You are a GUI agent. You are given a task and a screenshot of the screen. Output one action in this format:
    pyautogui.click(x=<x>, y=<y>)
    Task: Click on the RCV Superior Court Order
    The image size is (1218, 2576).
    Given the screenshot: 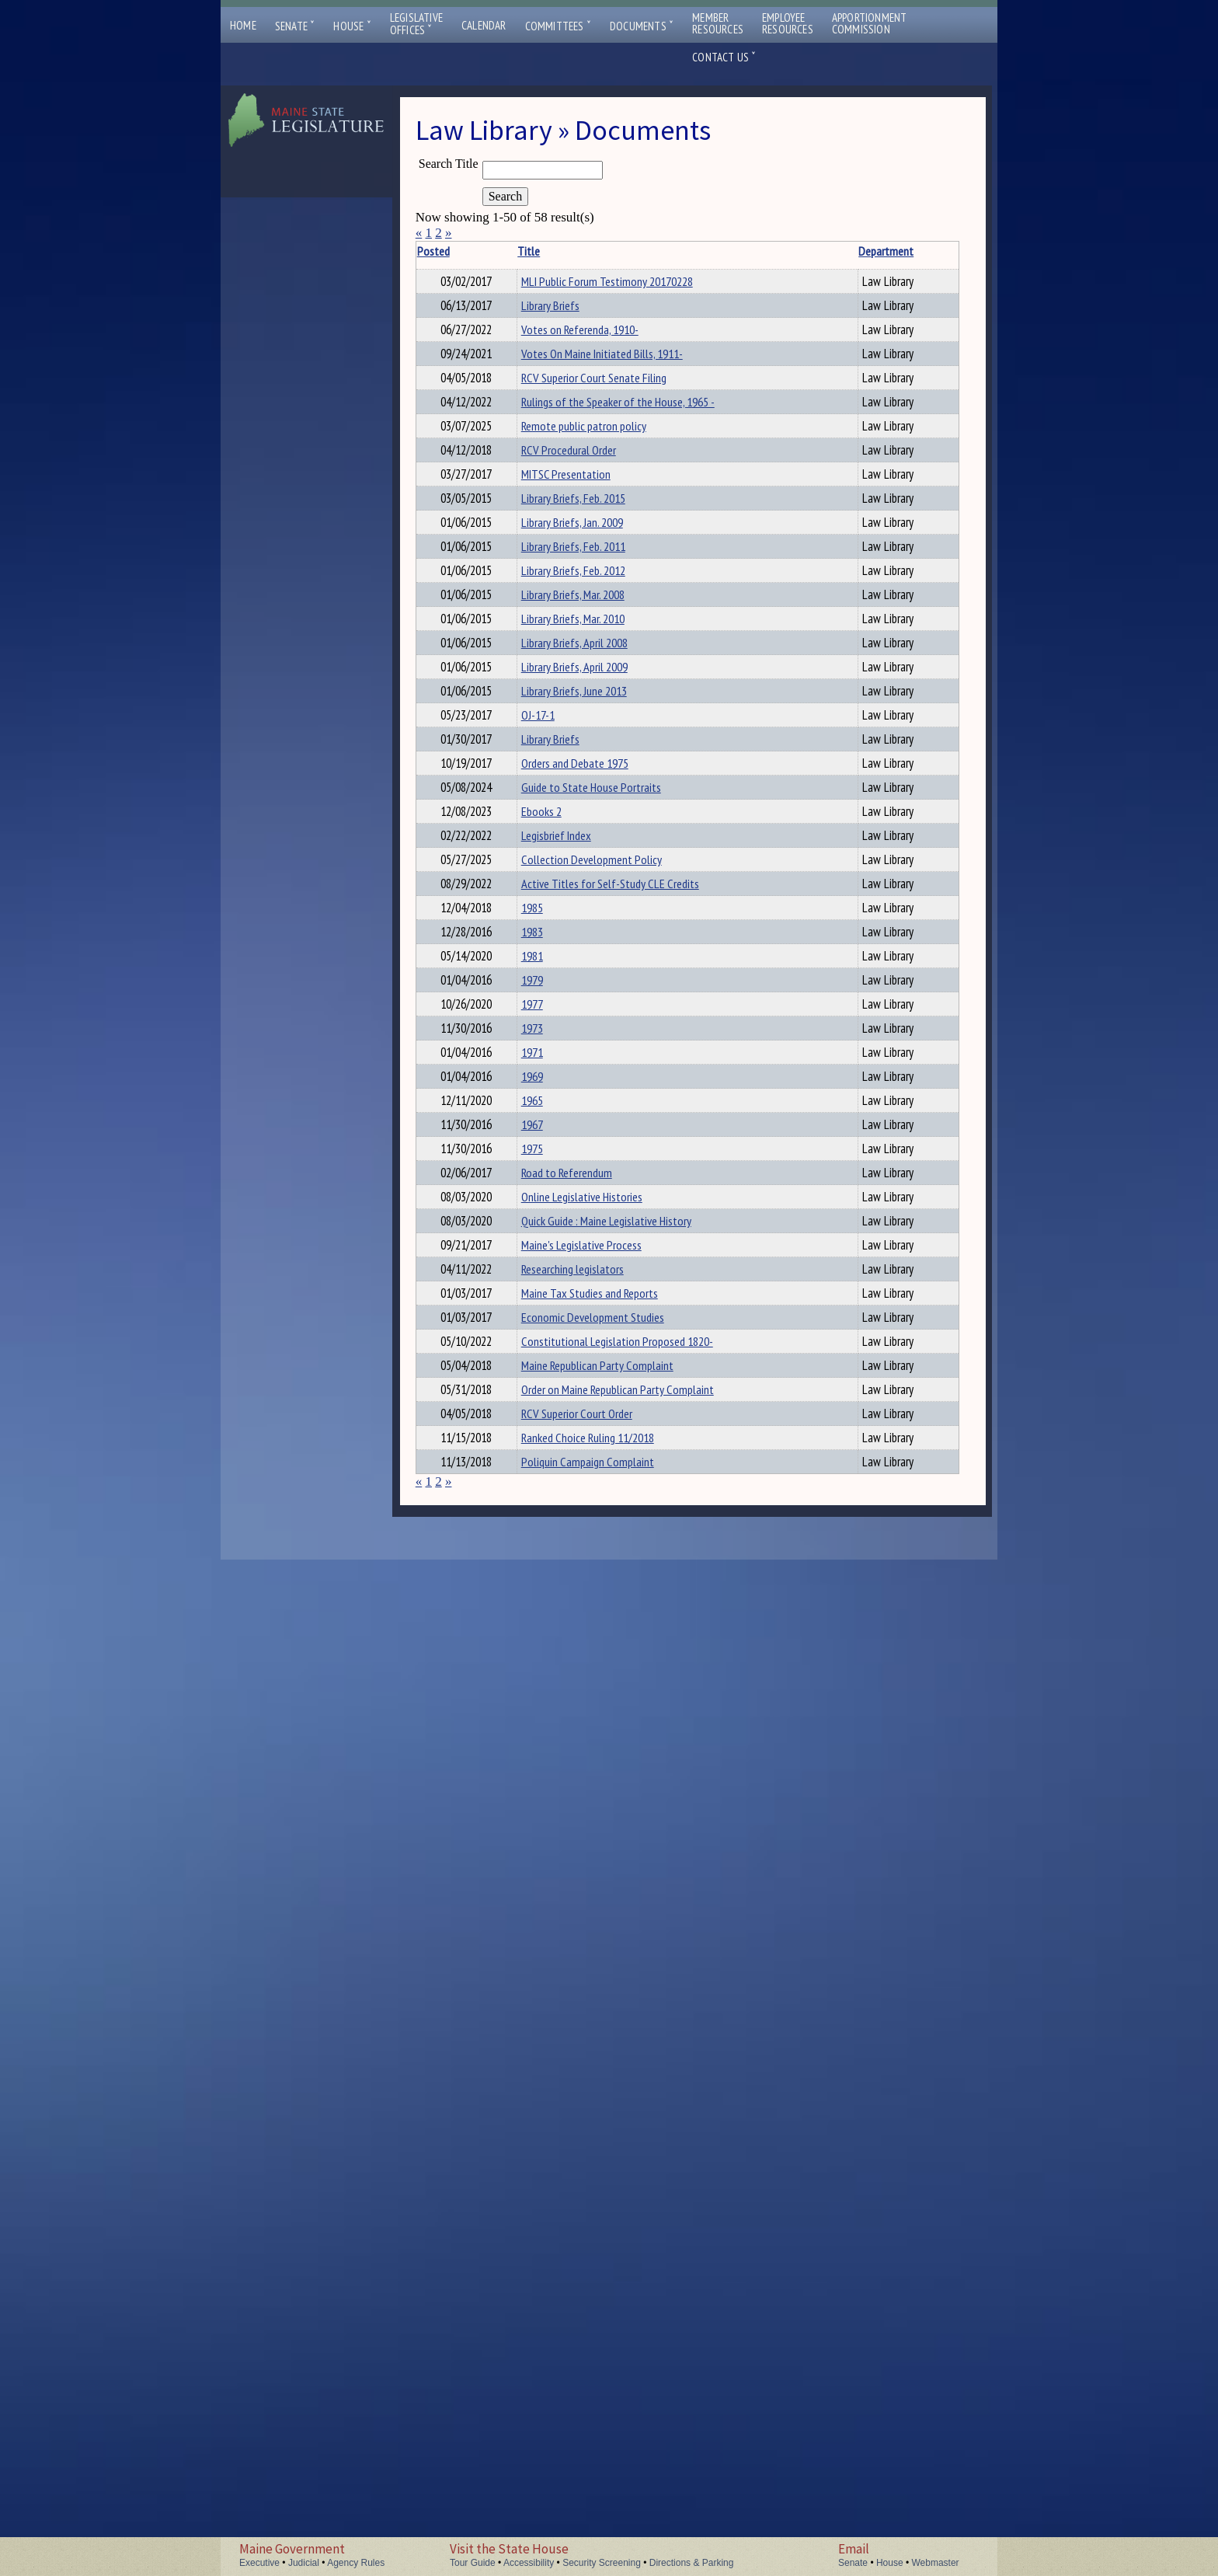 What is the action you would take?
    pyautogui.click(x=559, y=2369)
    